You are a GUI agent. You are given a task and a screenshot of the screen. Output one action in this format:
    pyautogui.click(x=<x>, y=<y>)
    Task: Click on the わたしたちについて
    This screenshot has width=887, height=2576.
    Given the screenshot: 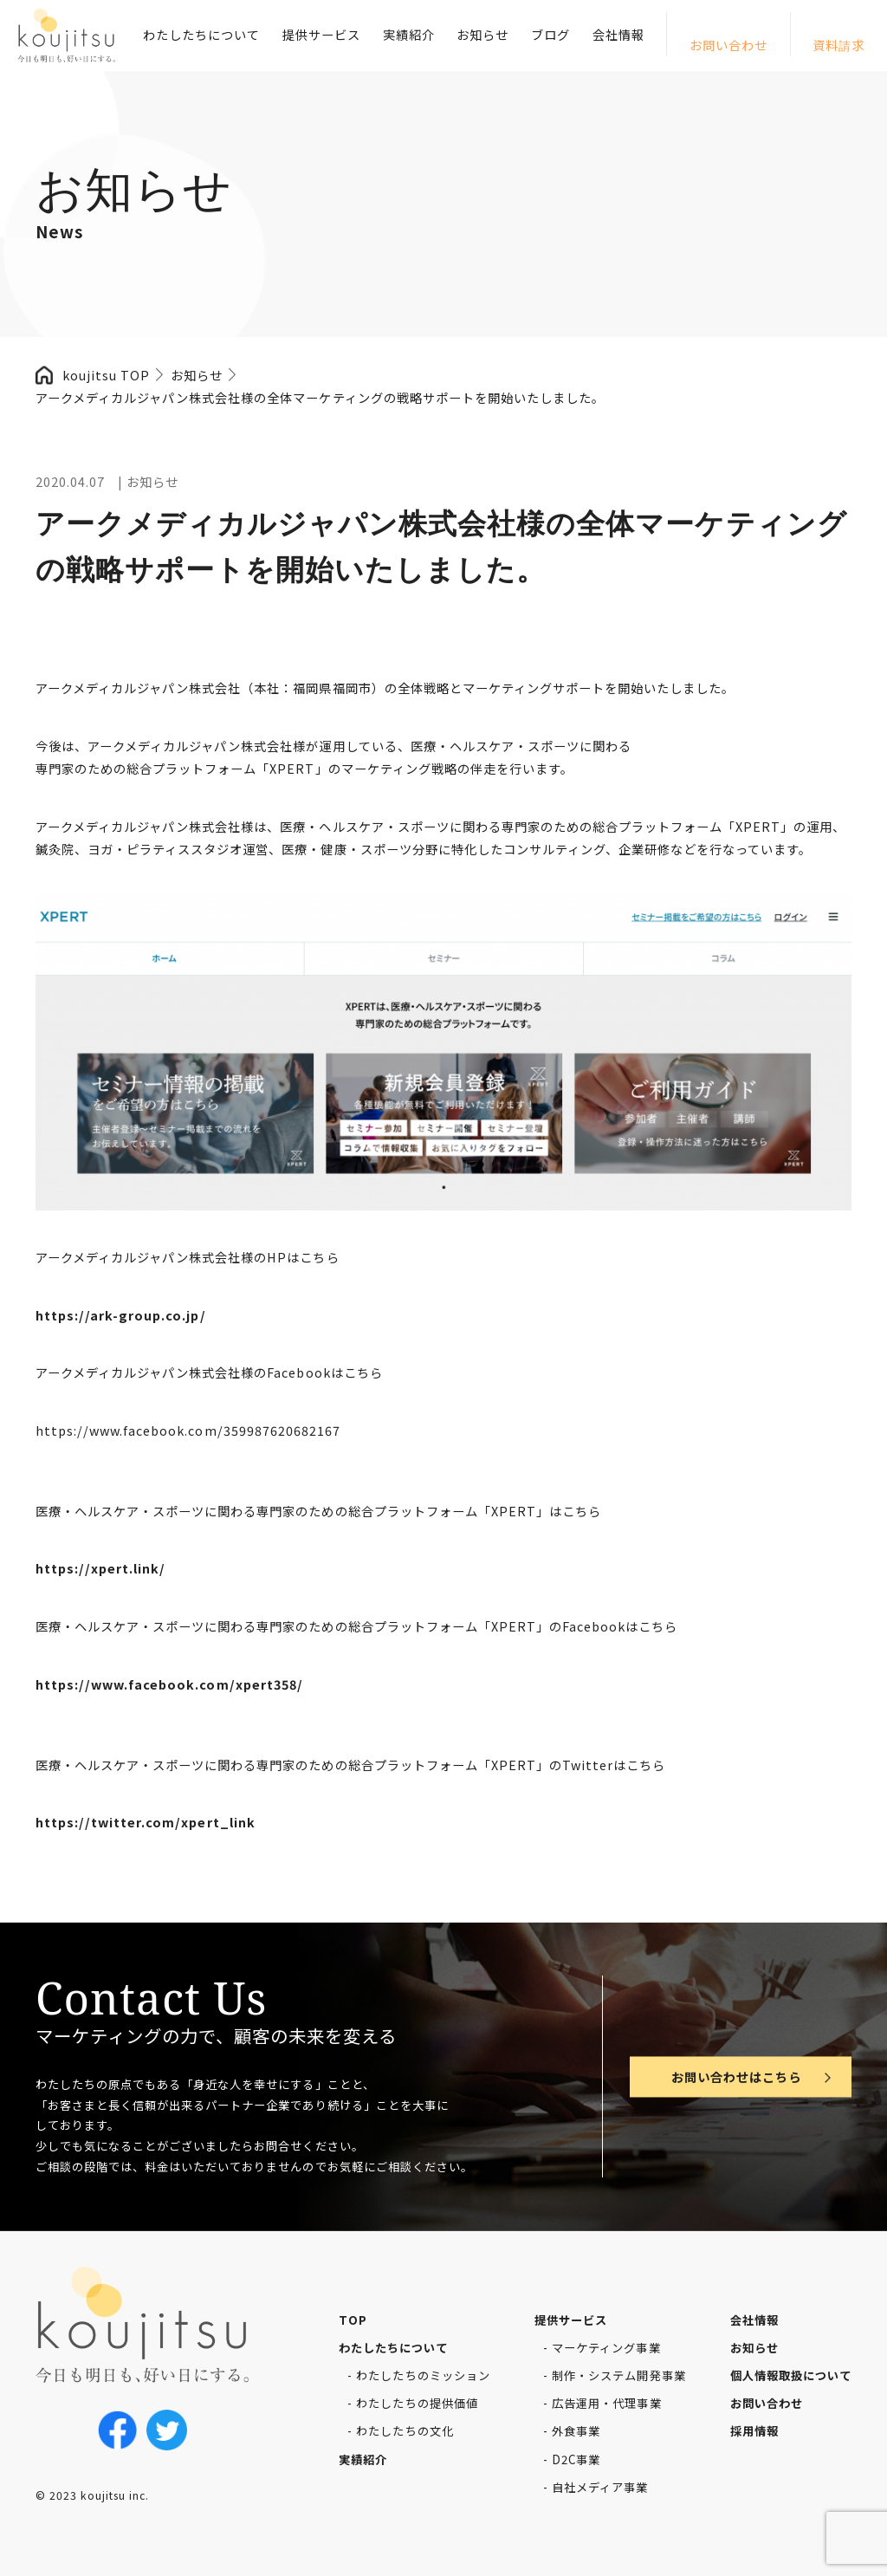 What is the action you would take?
    pyautogui.click(x=201, y=34)
    